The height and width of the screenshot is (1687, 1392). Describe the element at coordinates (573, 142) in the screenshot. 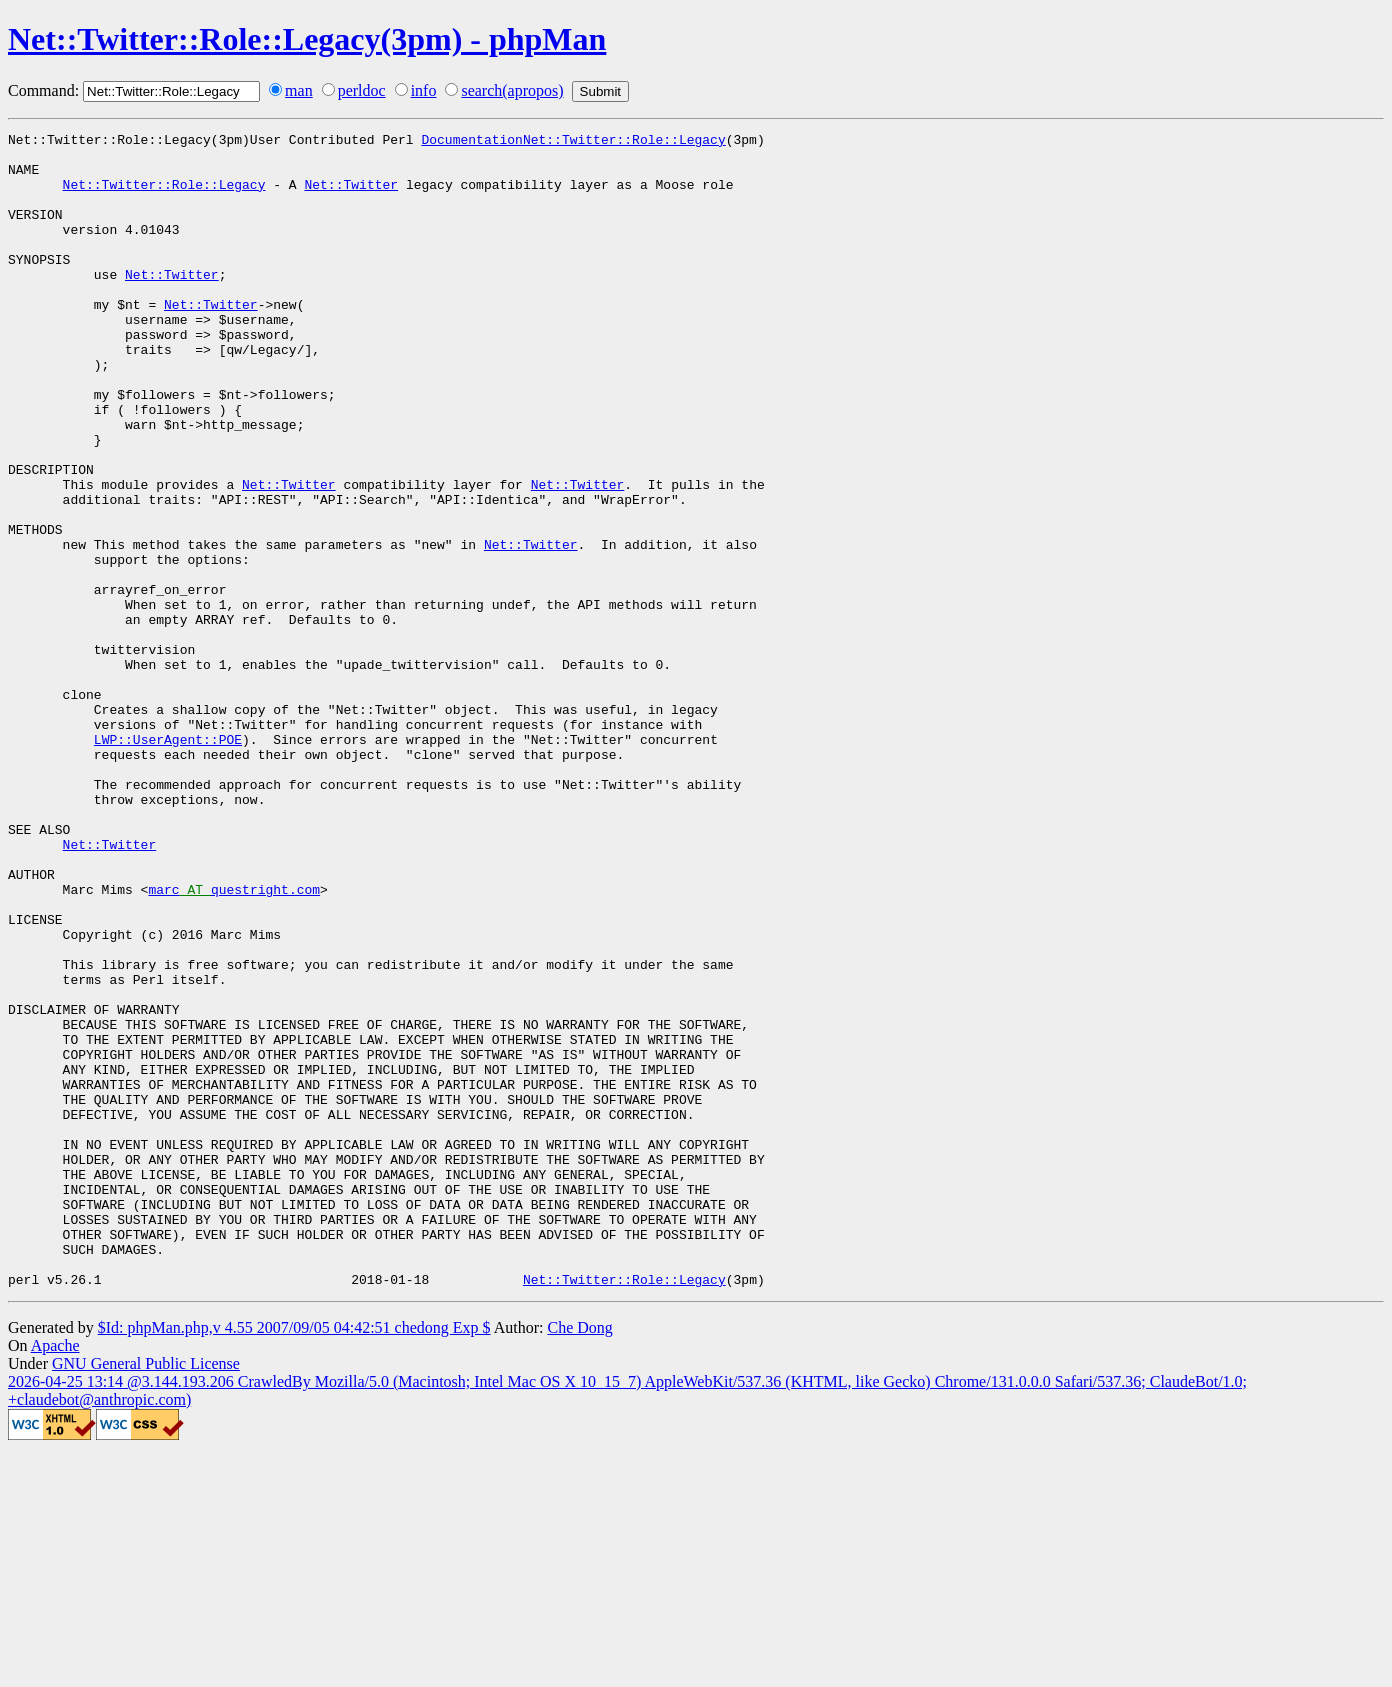

I see `DocumentationNet::Twitter::Role::Legacy` at that location.